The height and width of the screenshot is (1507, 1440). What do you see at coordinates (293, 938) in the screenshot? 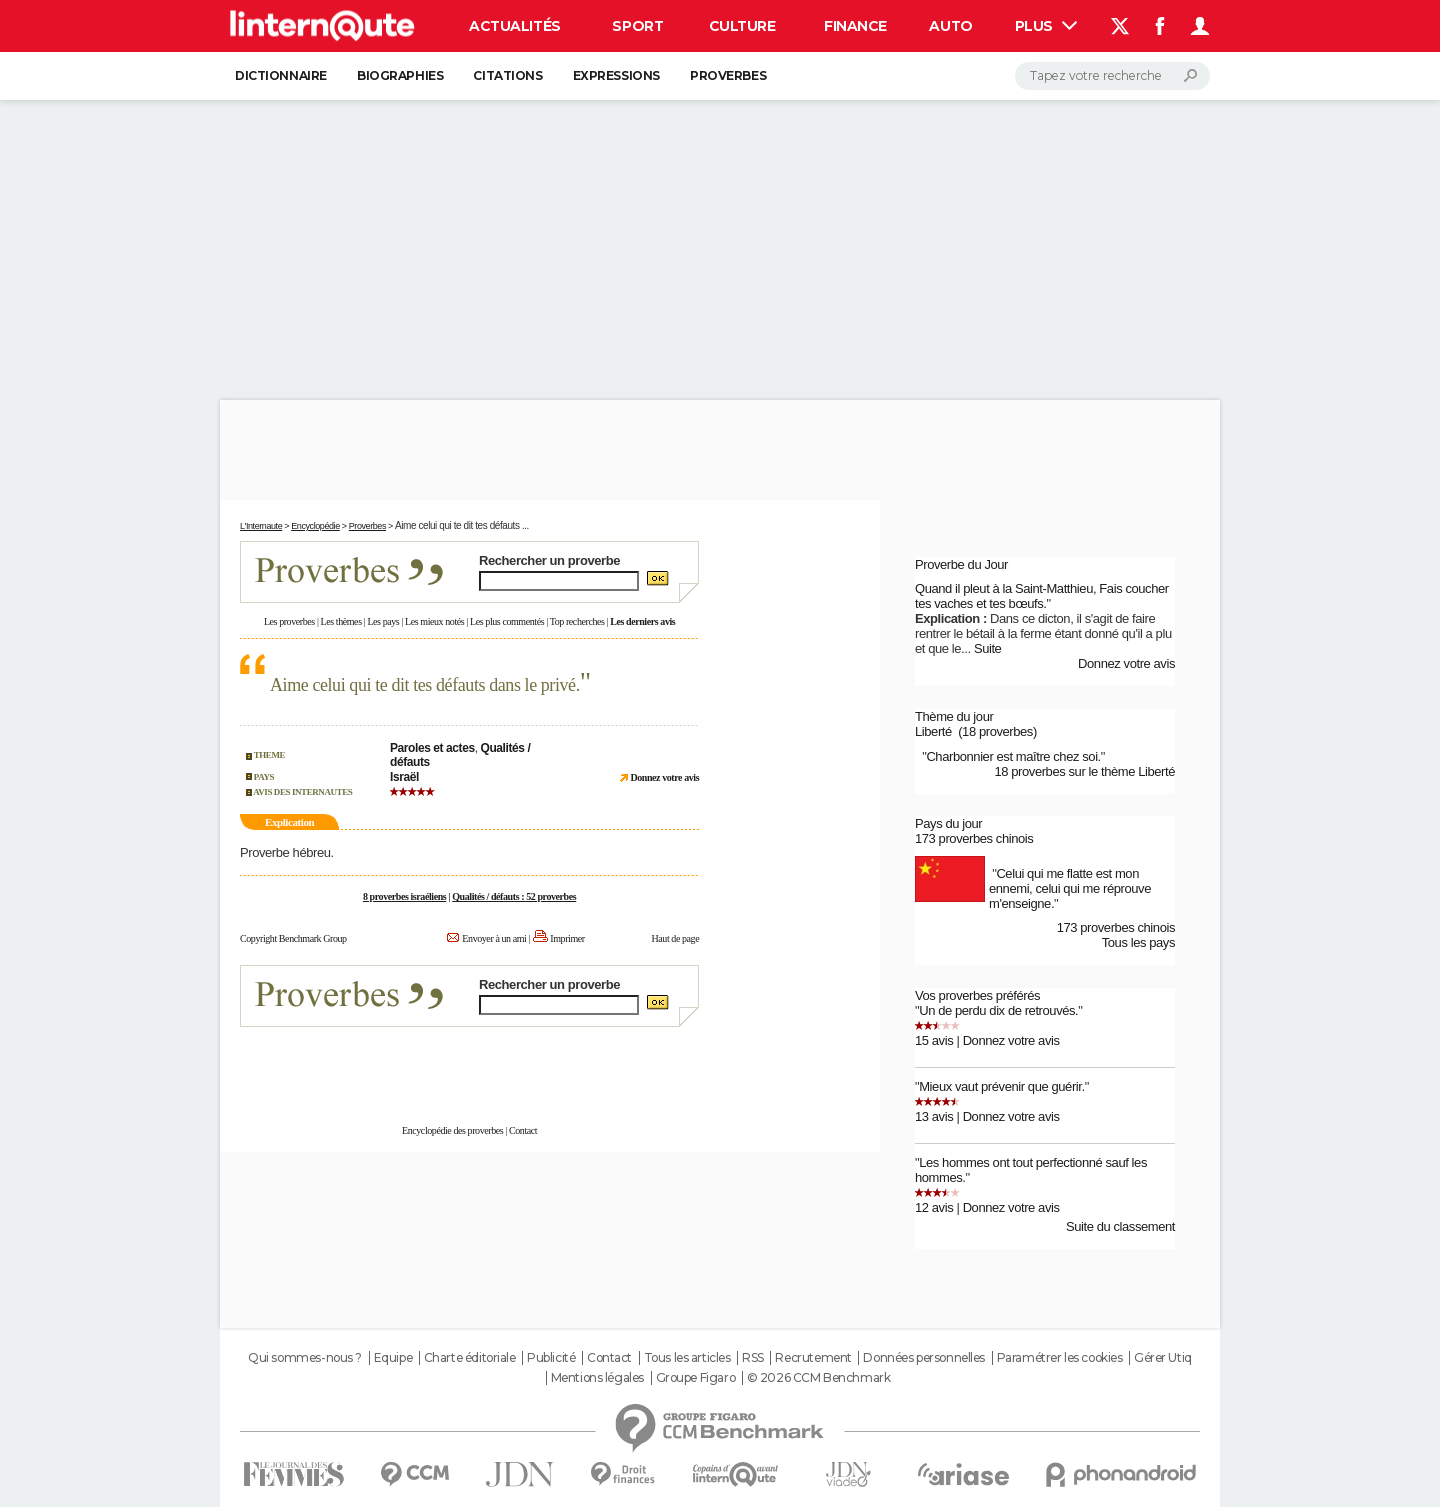
I see `Copyright Benchmark Group` at bounding box center [293, 938].